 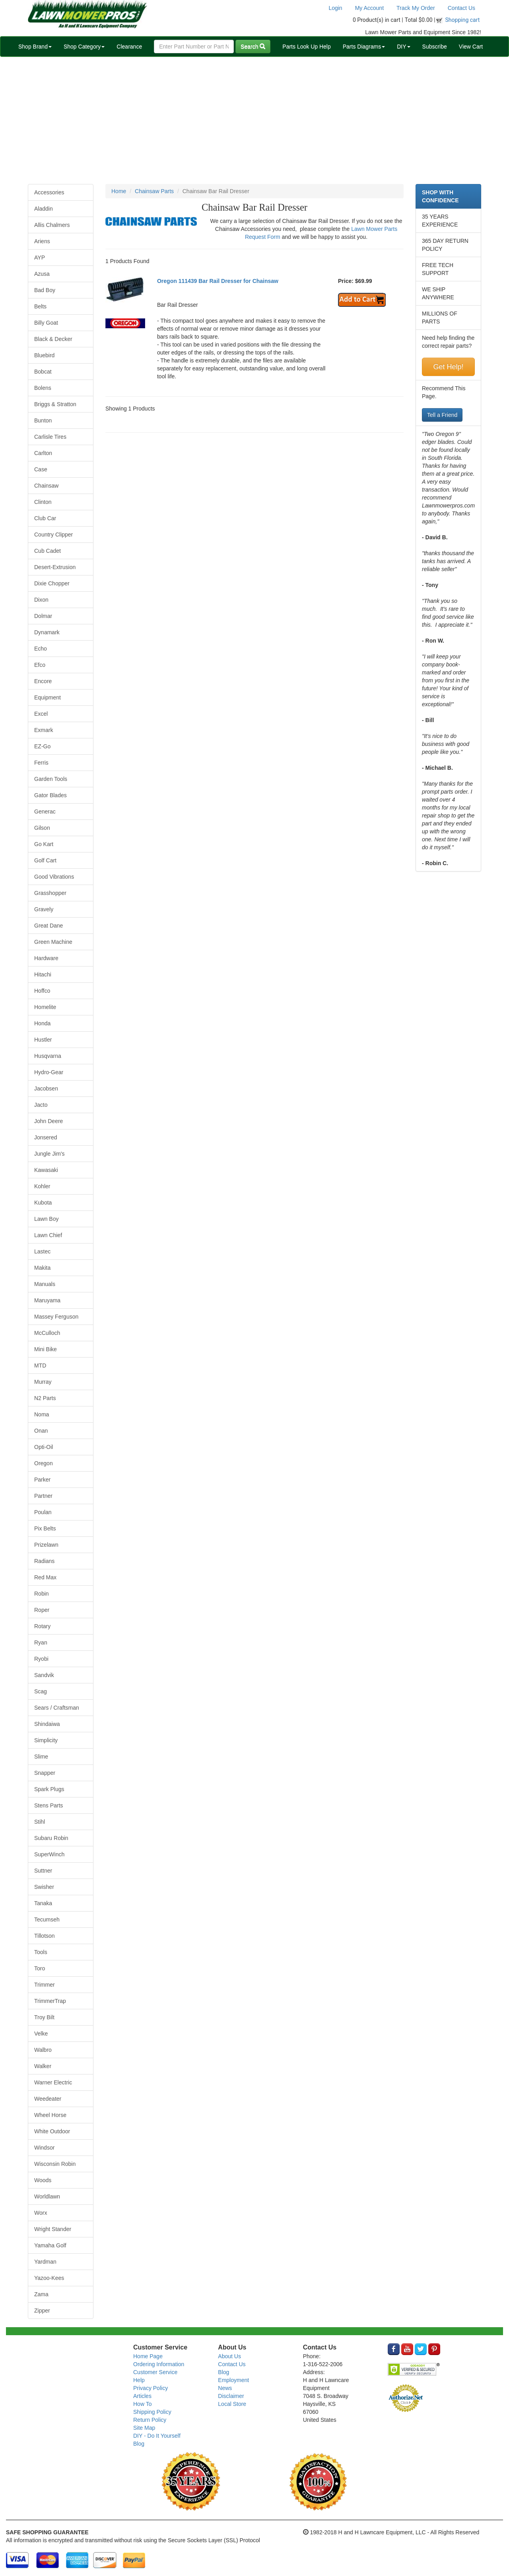 I want to click on Shop Brand, so click(x=35, y=46).